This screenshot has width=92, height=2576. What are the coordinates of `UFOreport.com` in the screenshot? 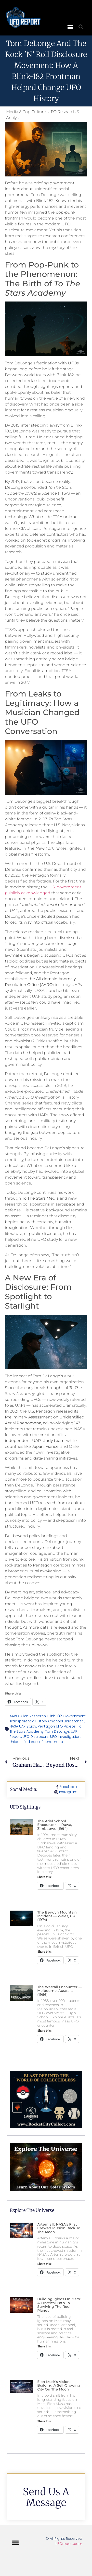 It's located at (68, 2543).